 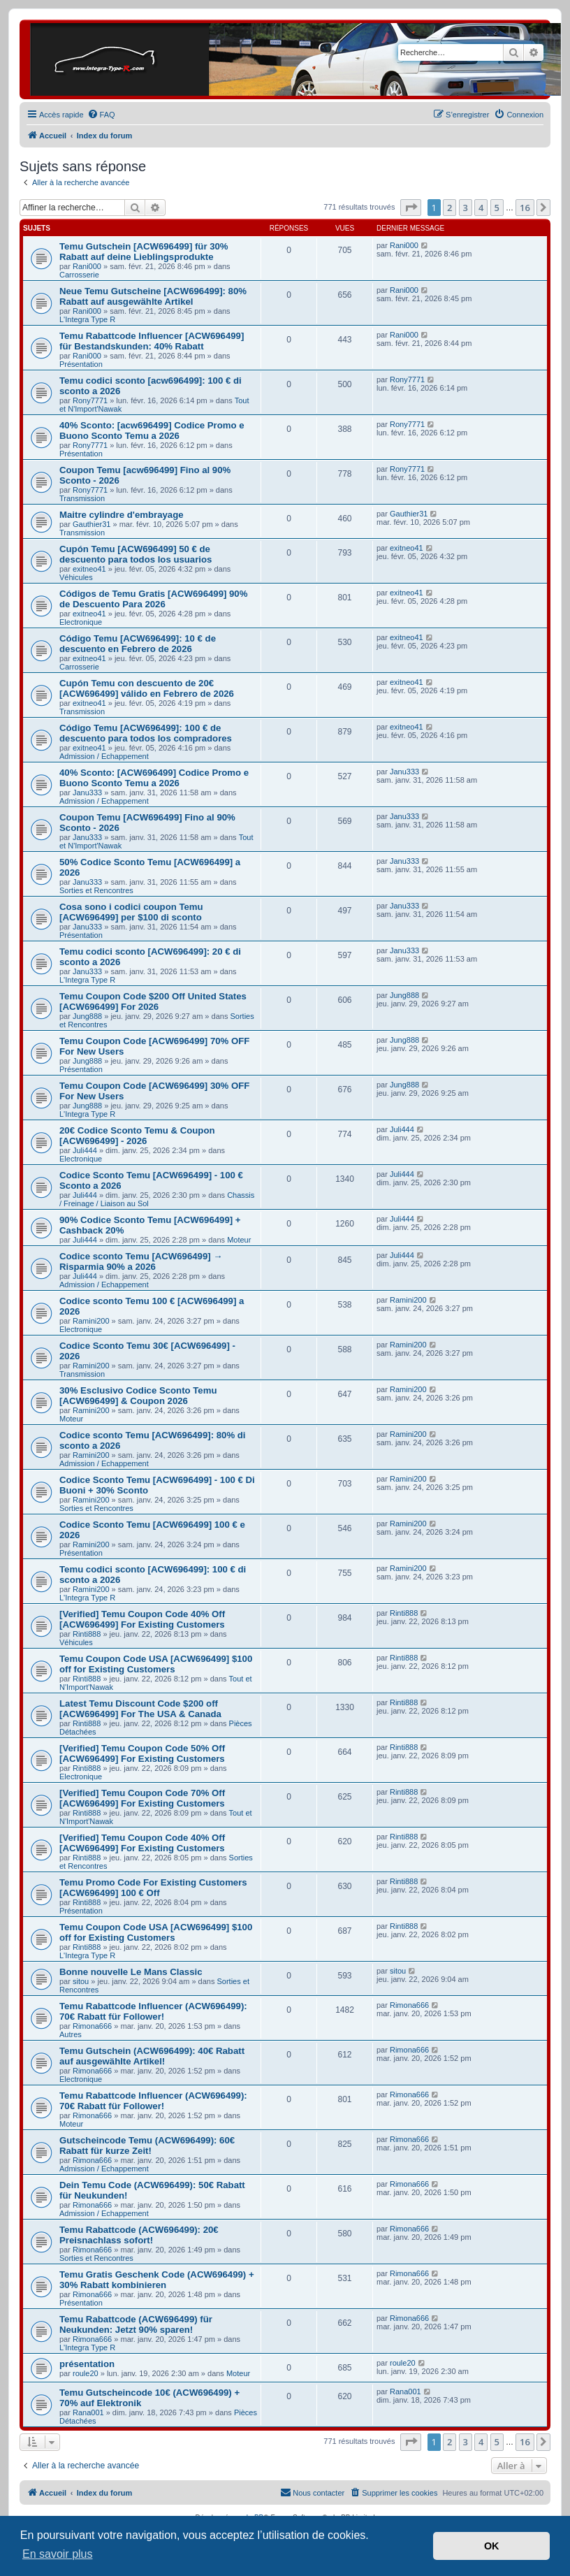 What do you see at coordinates (480, 207) in the screenshot?
I see `4 [button]` at bounding box center [480, 207].